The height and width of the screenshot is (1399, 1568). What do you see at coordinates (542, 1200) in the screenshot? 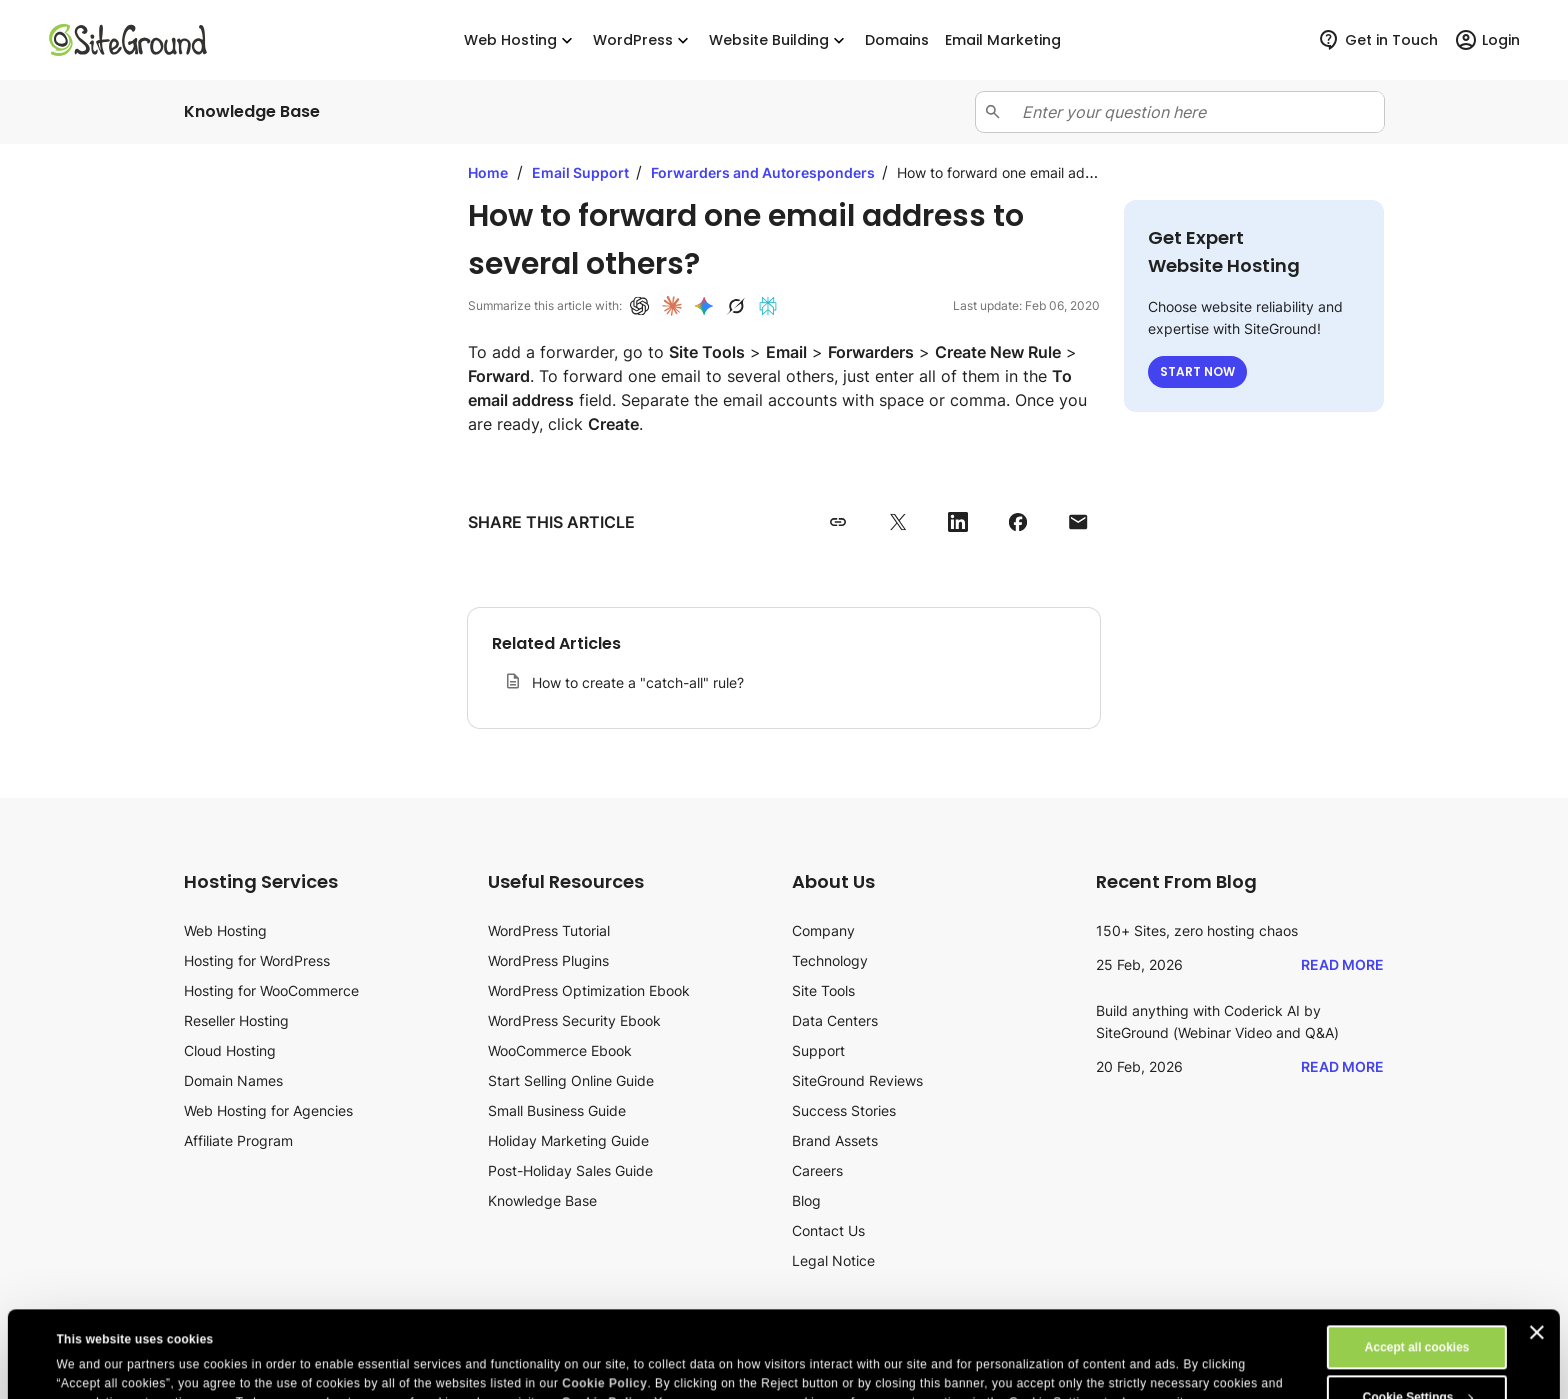
I see `Knowledge Base` at bounding box center [542, 1200].